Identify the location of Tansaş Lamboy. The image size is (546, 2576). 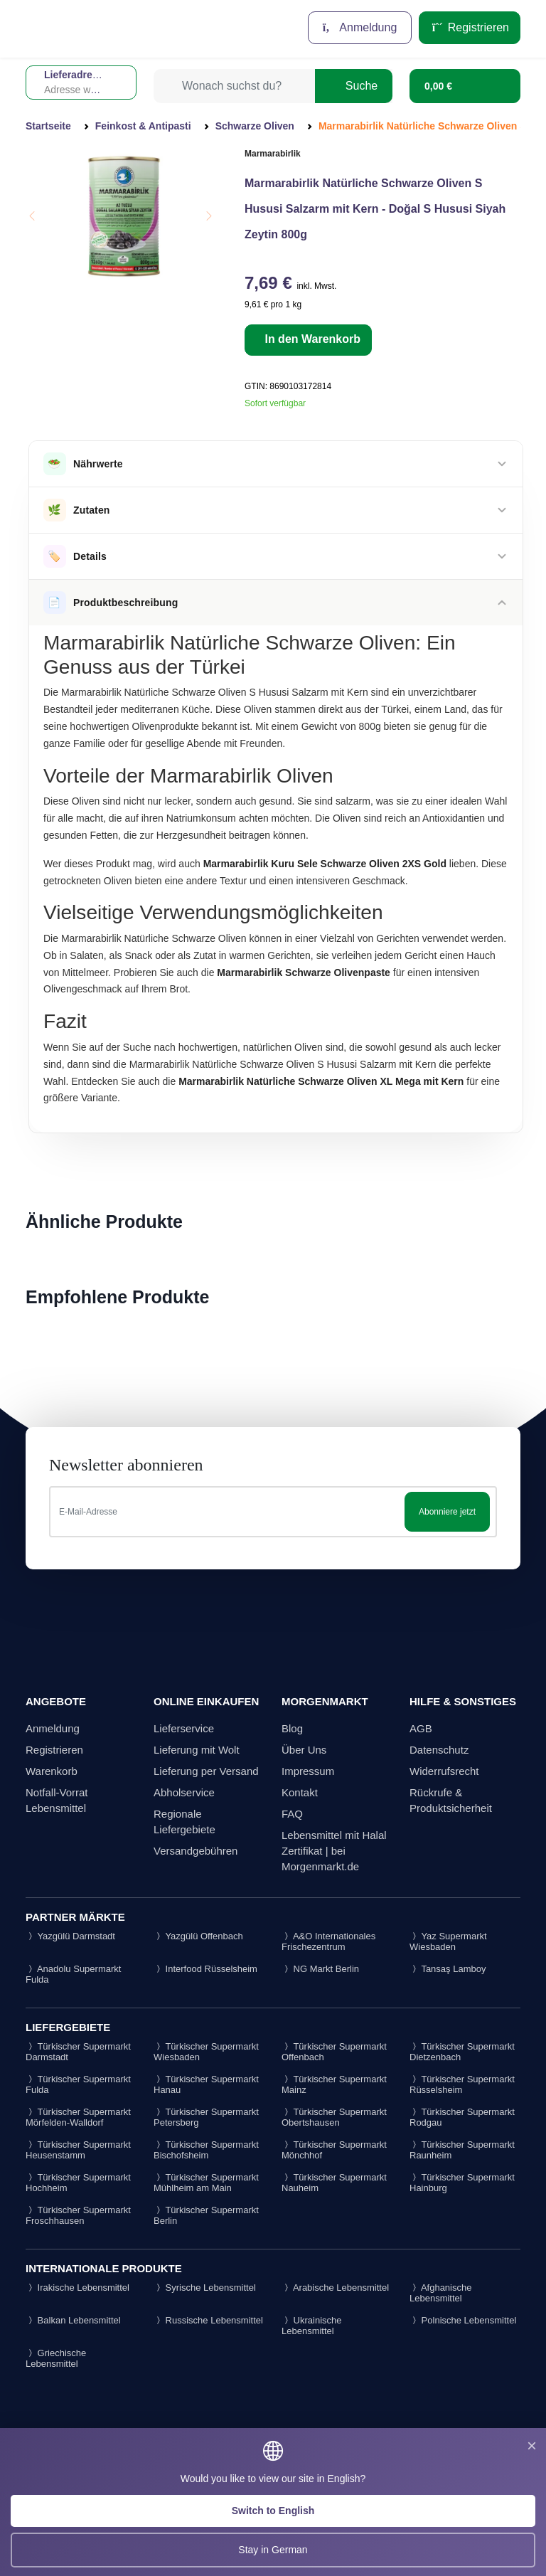
(448, 1968).